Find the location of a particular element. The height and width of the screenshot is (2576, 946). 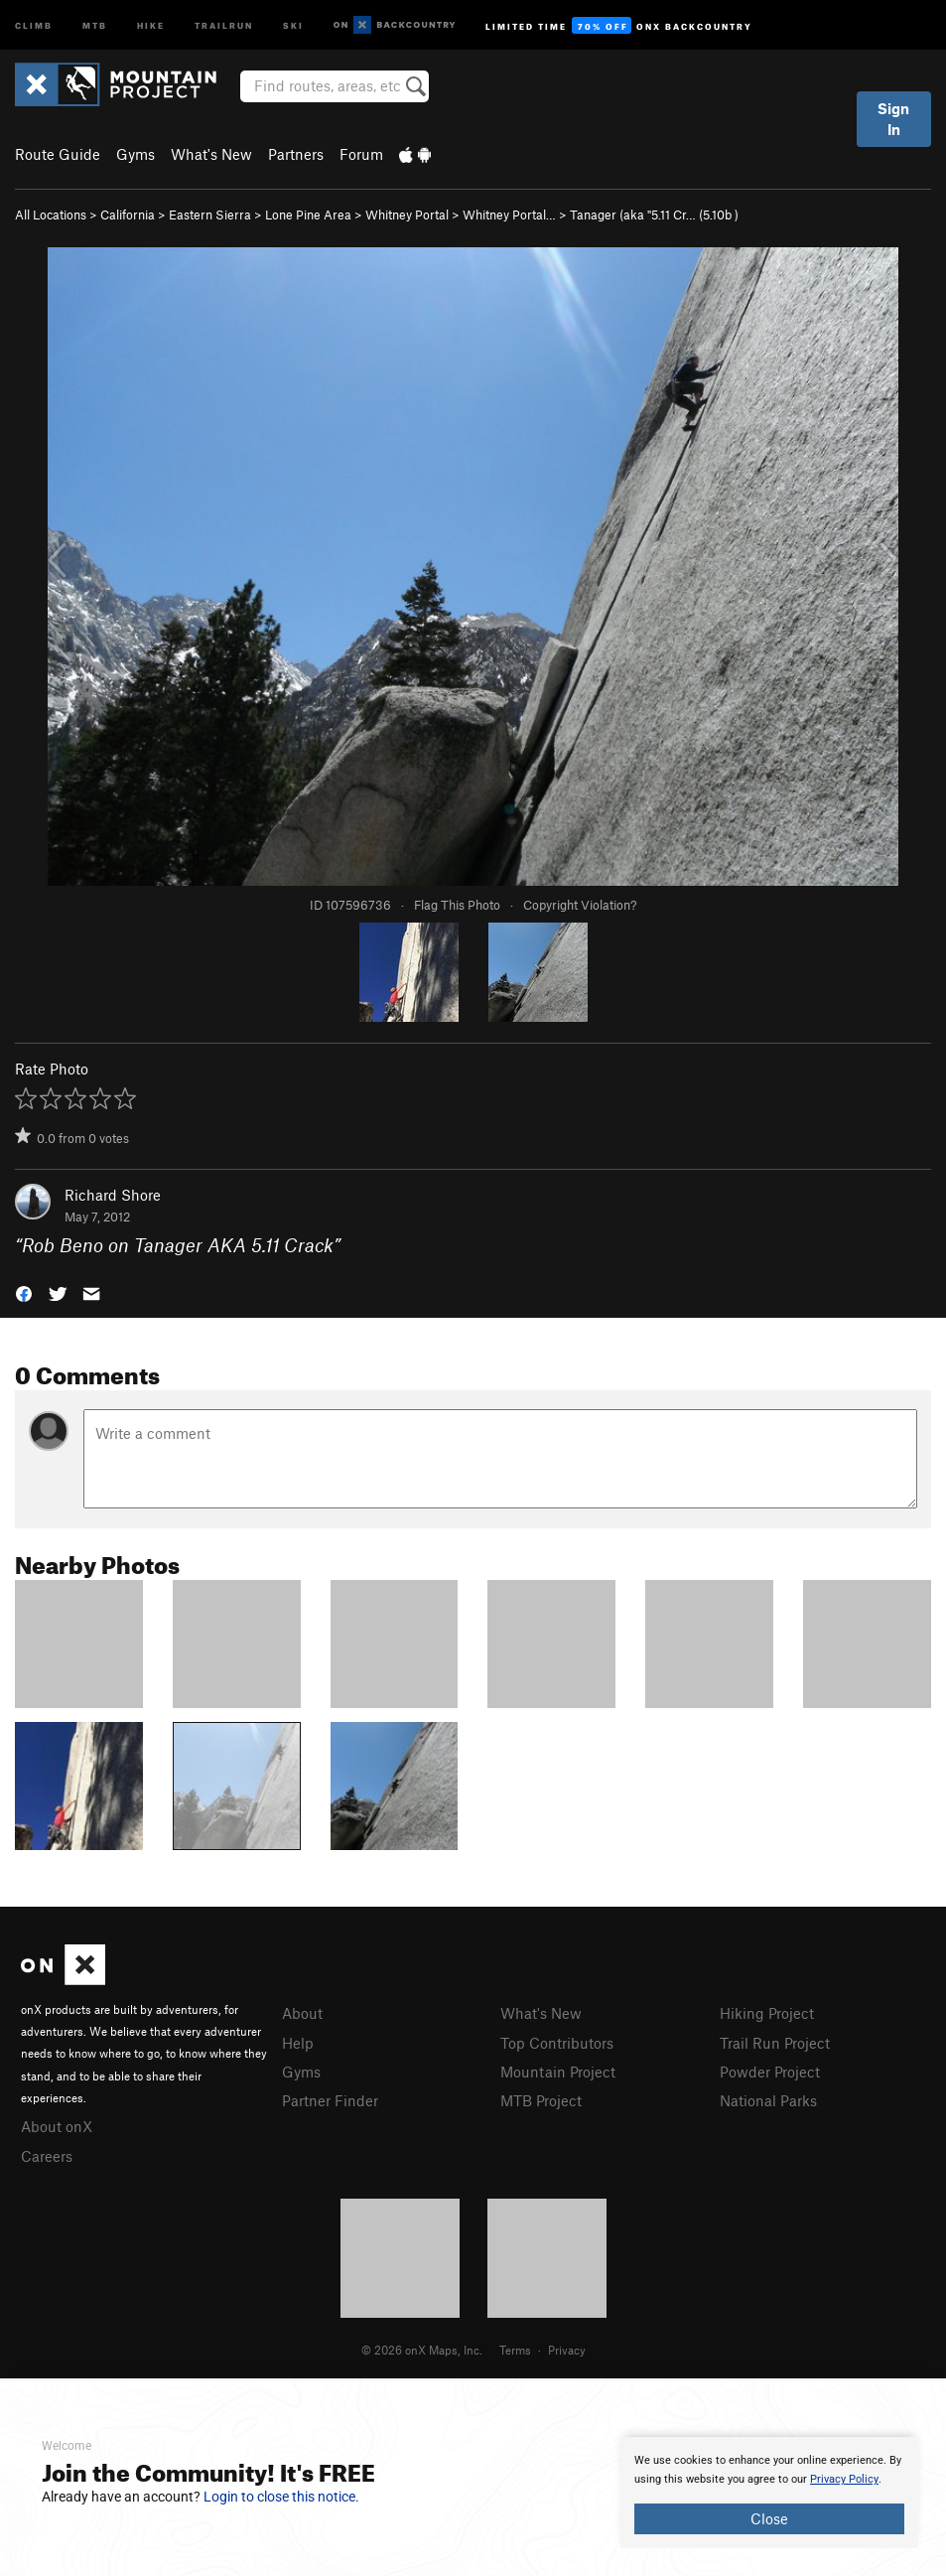

Hike is located at coordinates (151, 24).